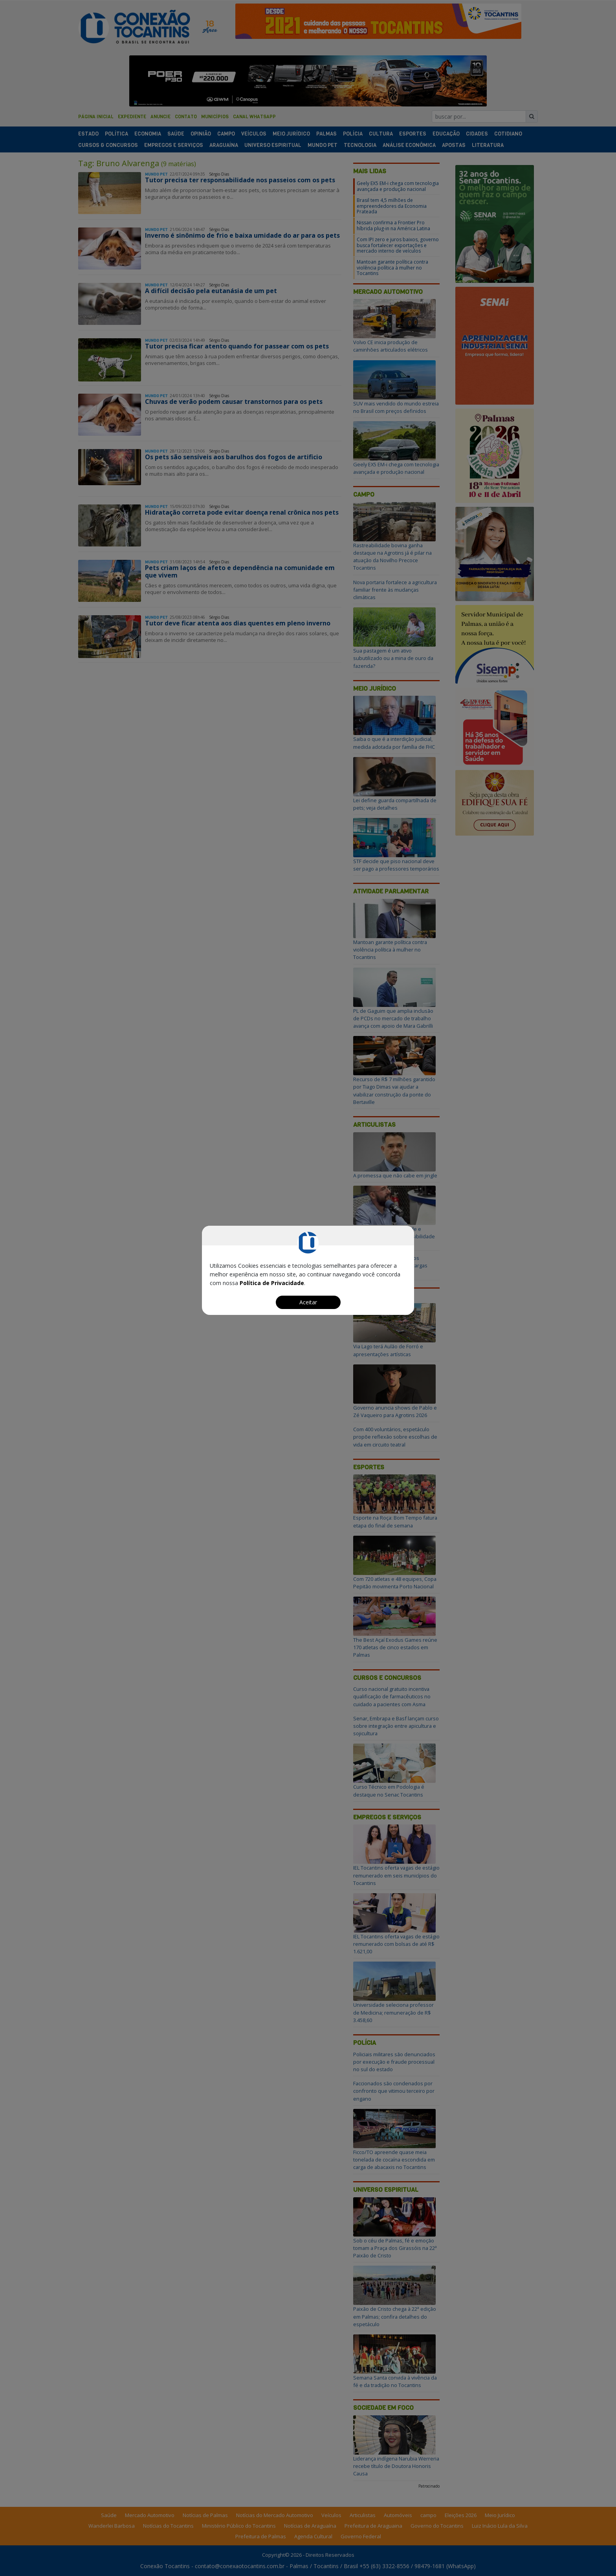 This screenshot has width=616, height=2576. Describe the element at coordinates (272, 1283) in the screenshot. I see `Política de Privacidade` at that location.